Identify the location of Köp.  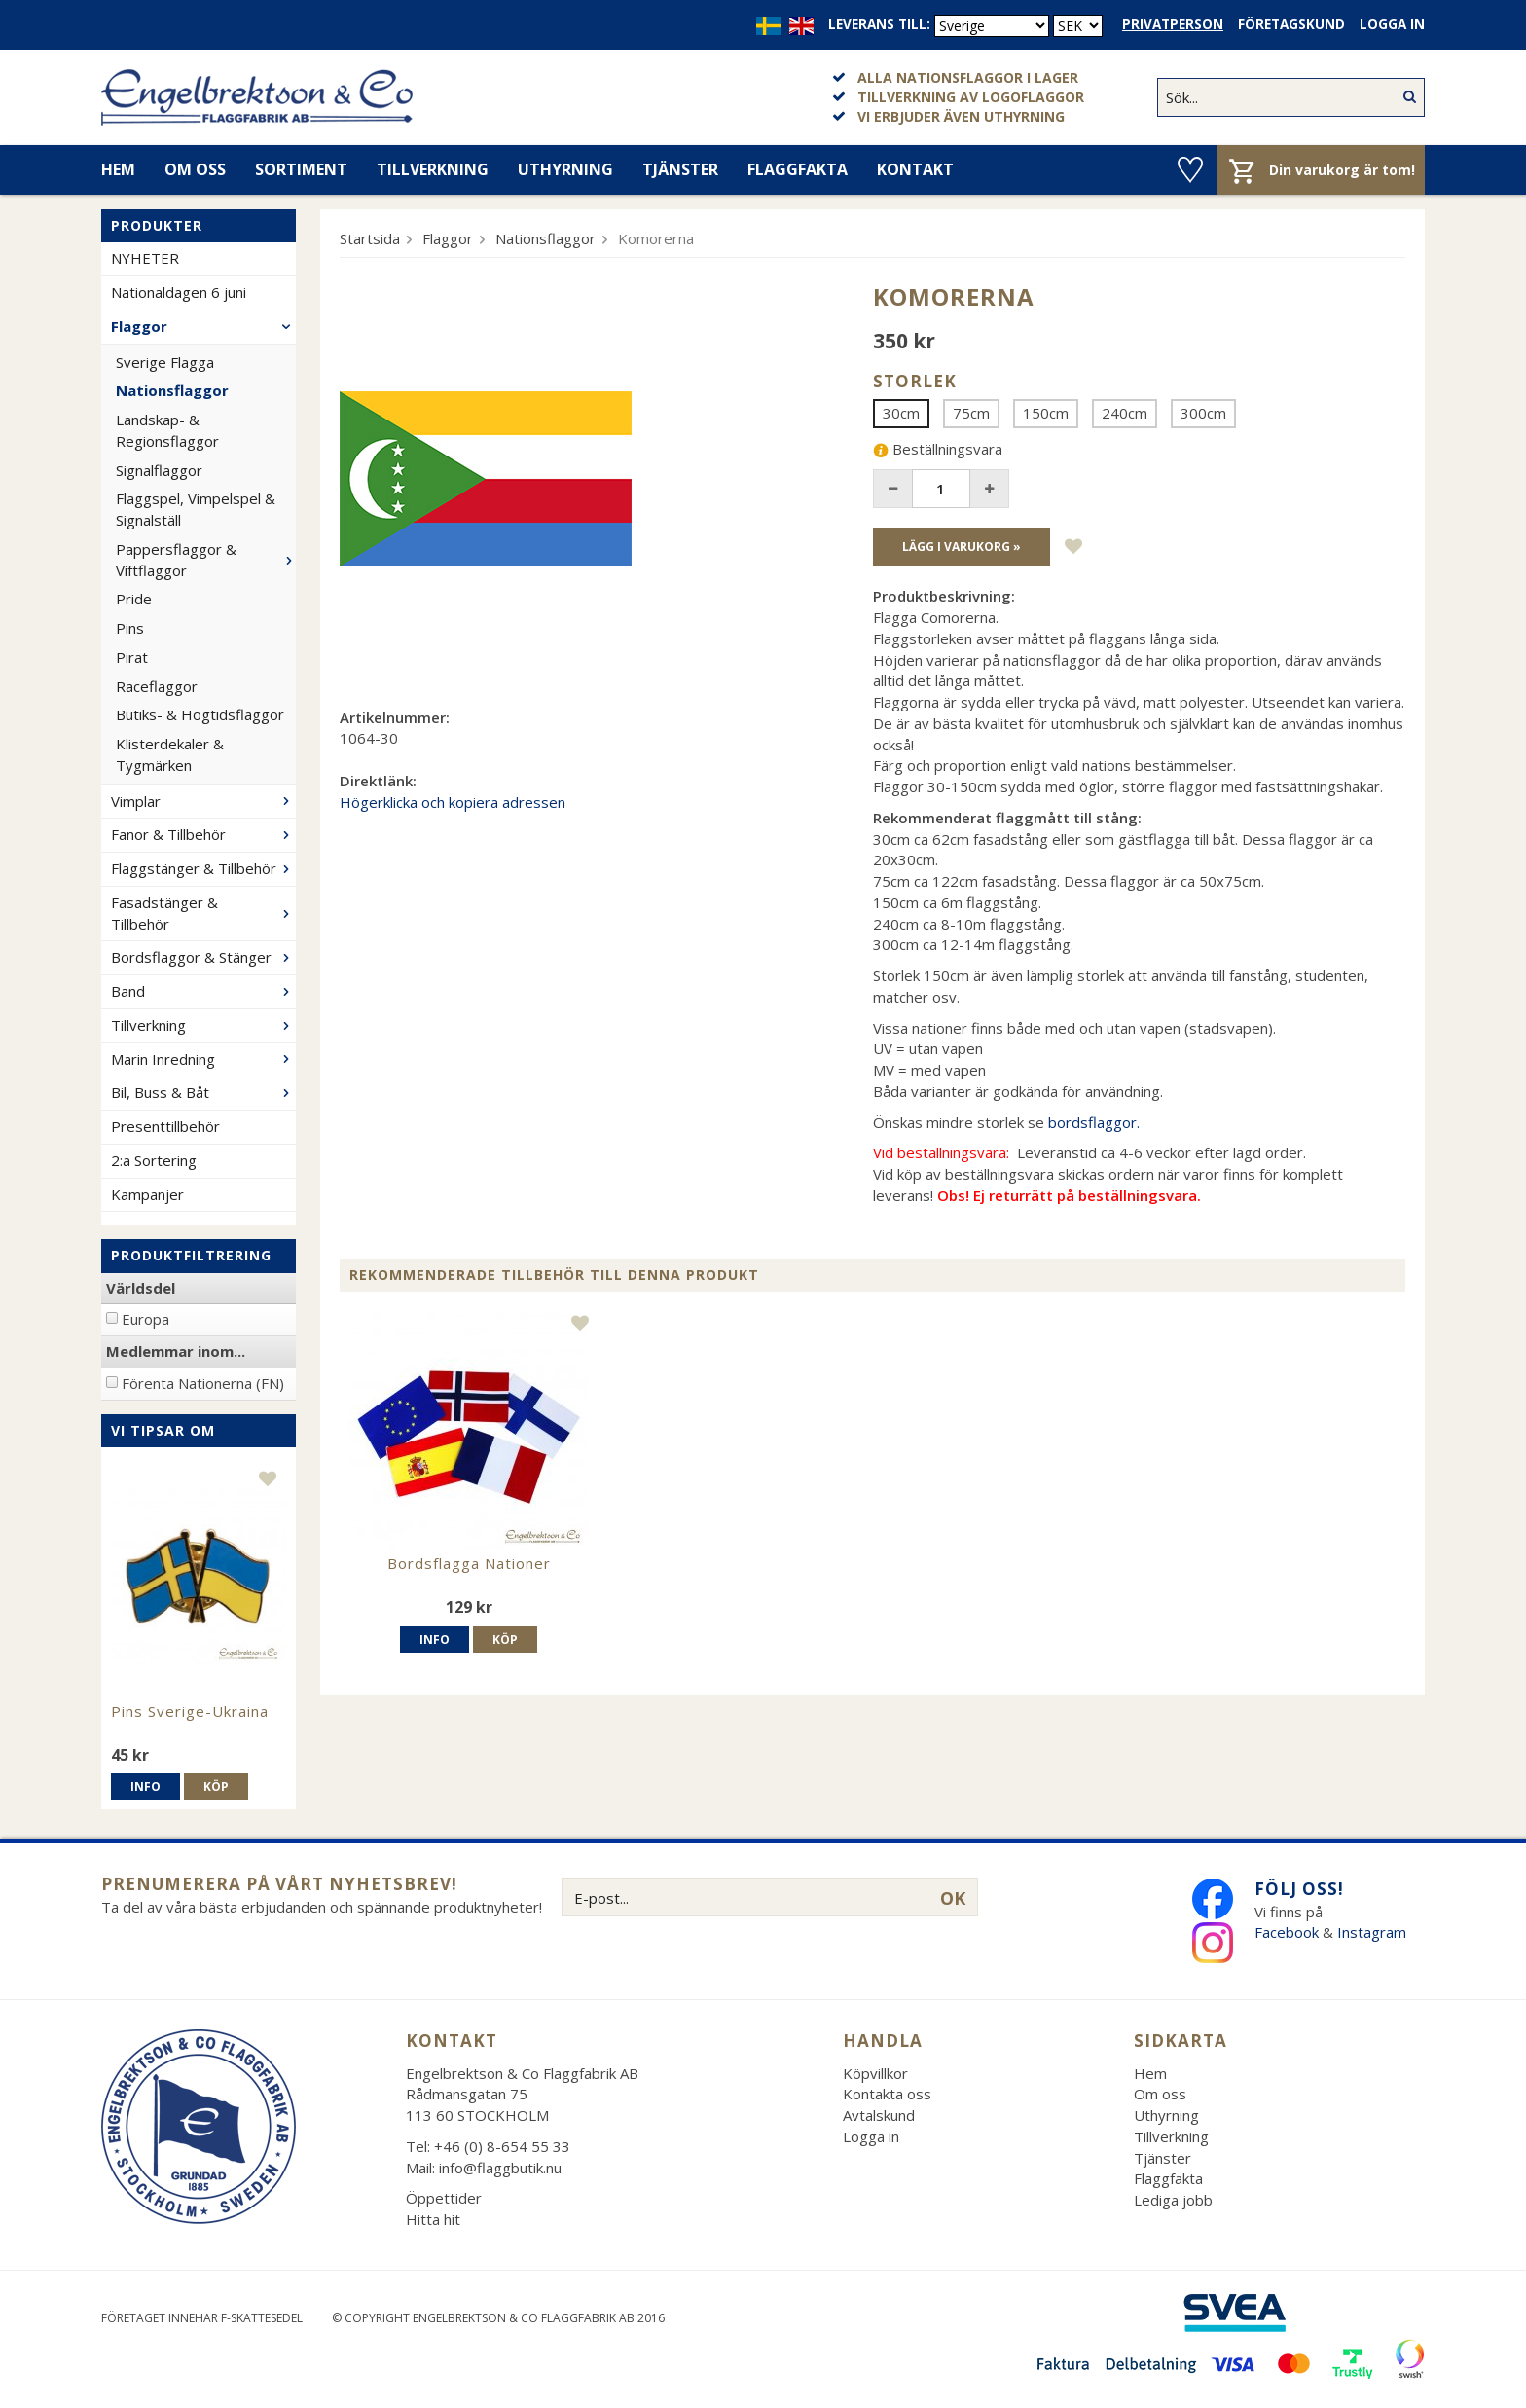
(216, 1786).